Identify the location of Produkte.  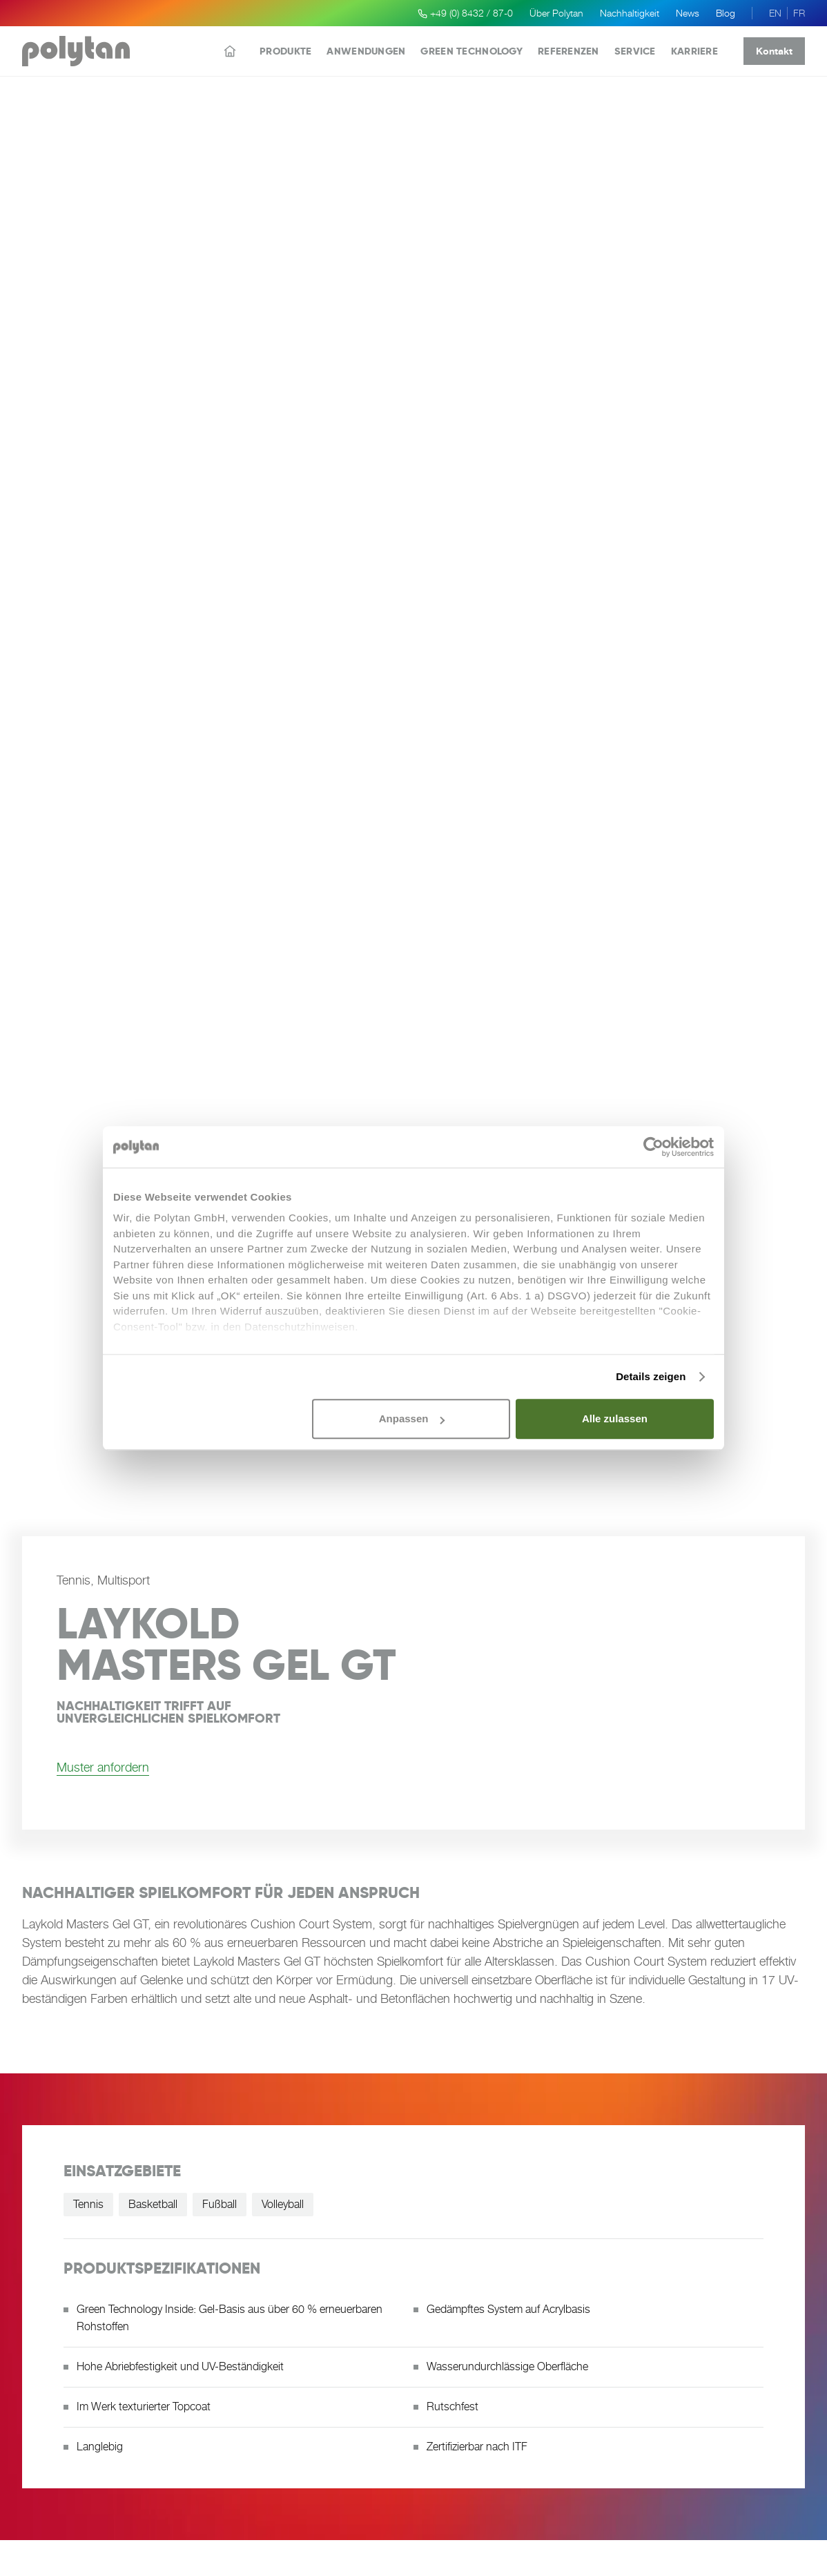
(285, 51).